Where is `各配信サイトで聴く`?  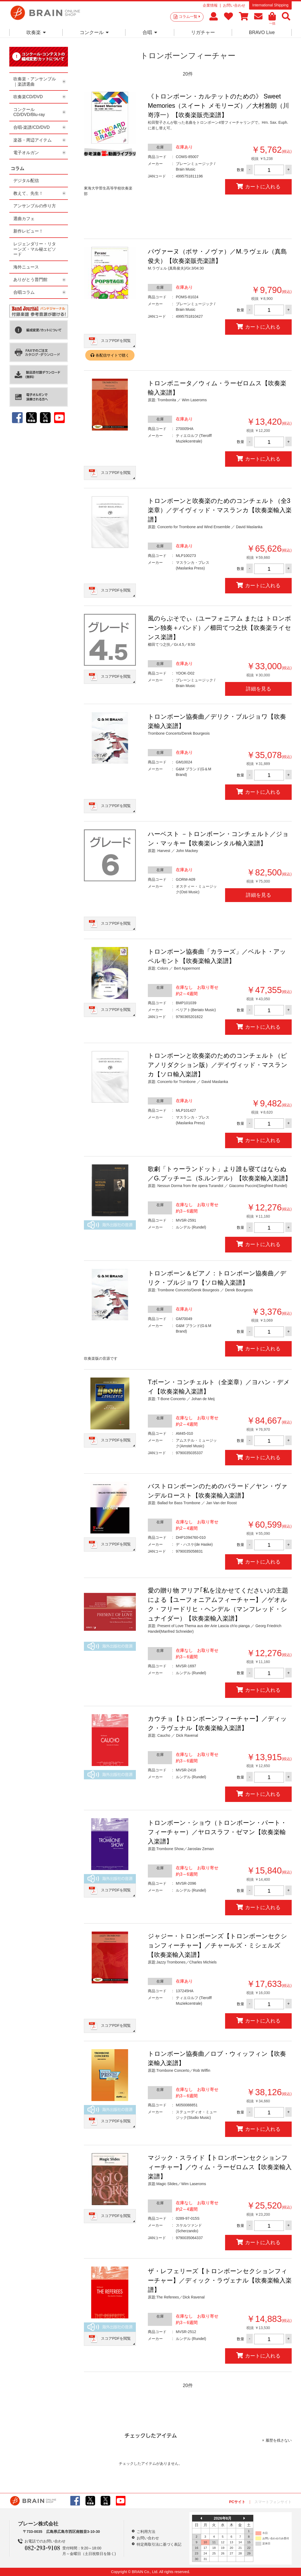
各配信サイトで聴く is located at coordinates (112, 355).